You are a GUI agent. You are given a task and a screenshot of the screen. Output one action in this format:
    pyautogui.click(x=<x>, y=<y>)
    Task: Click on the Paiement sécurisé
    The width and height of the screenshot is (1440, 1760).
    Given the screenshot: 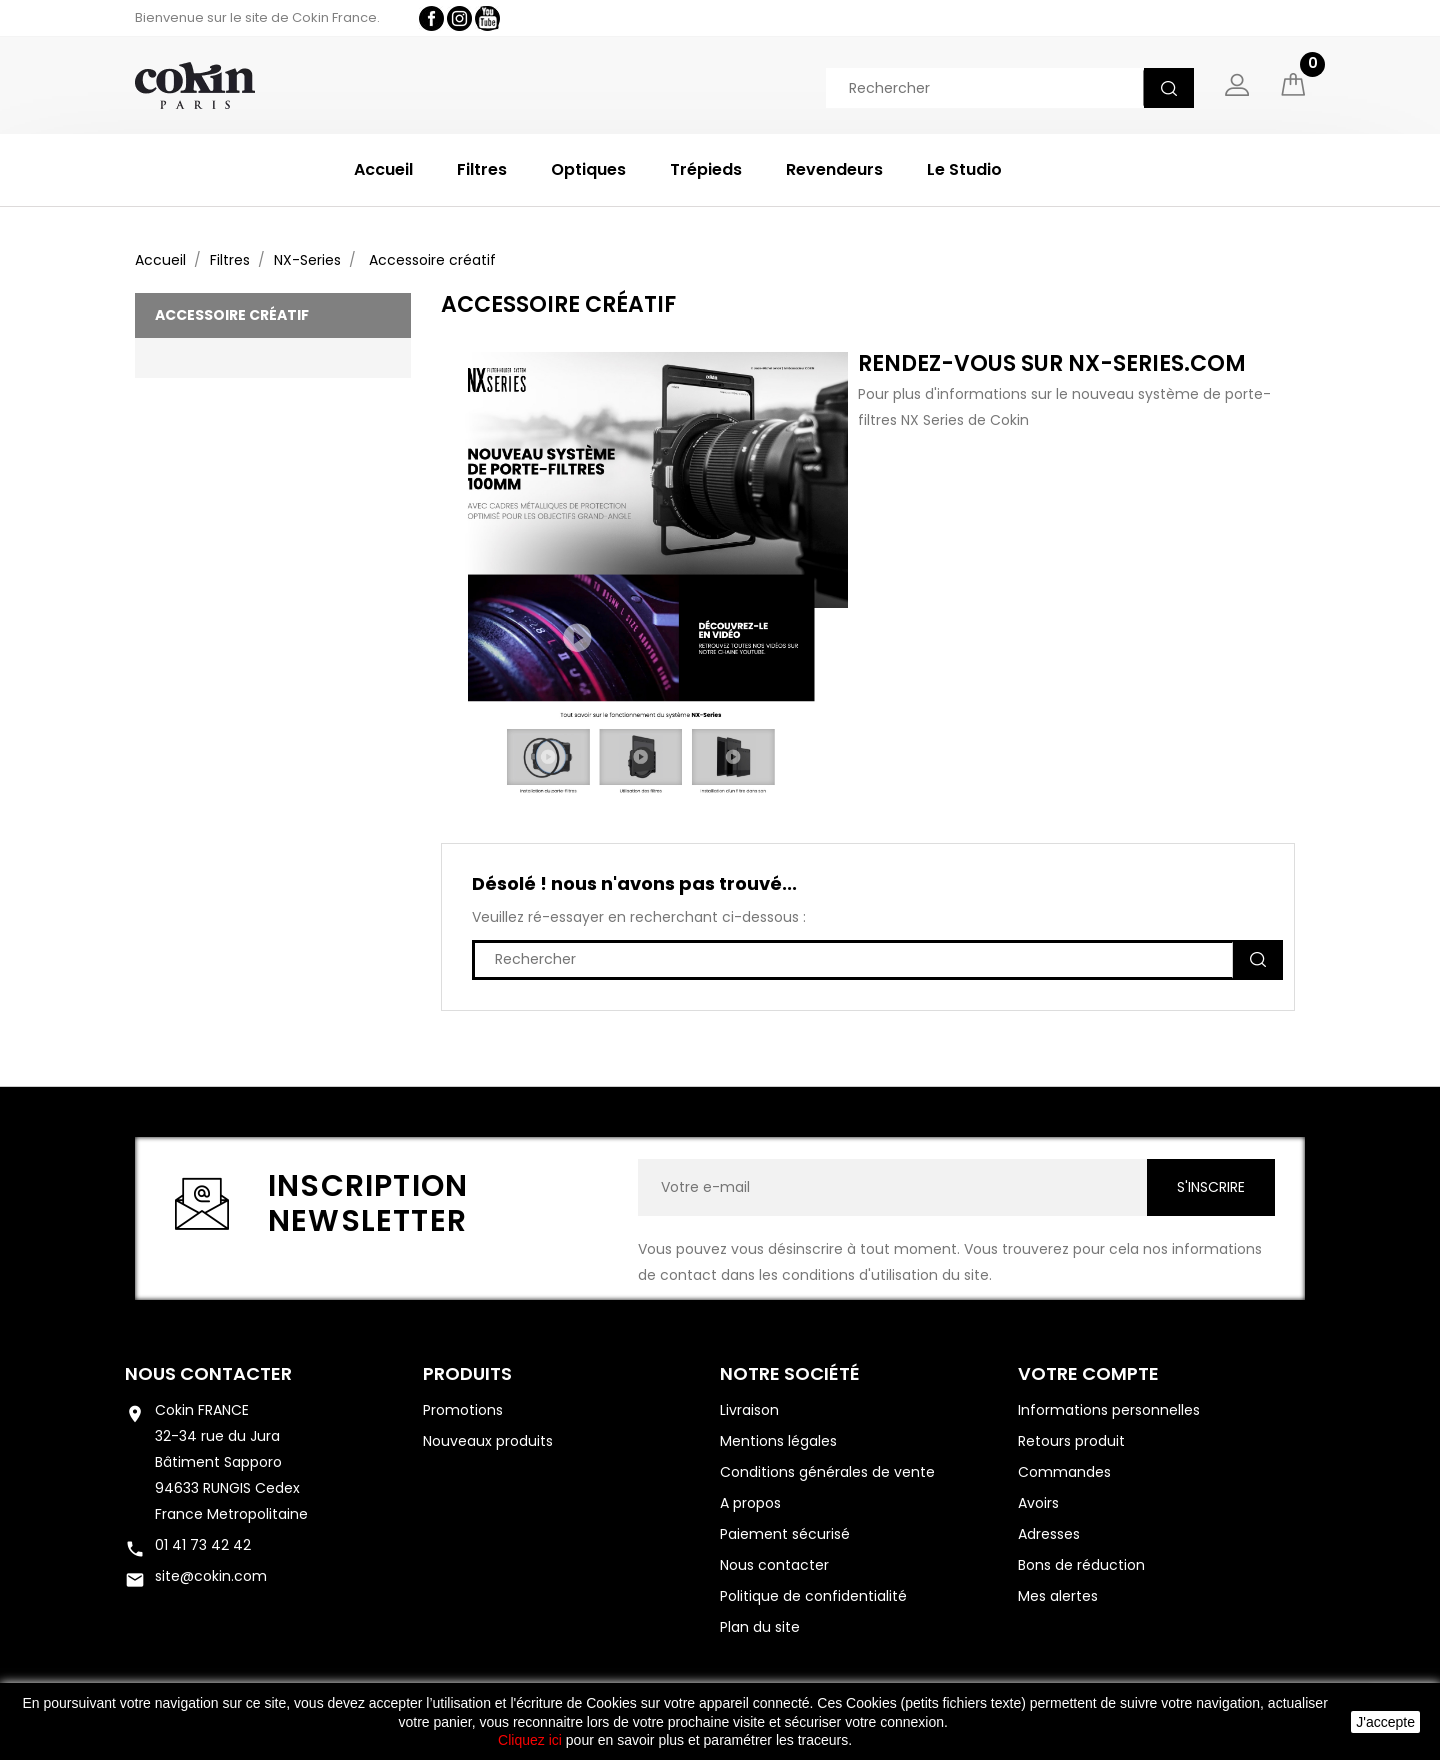 What is the action you would take?
    pyautogui.click(x=785, y=1534)
    